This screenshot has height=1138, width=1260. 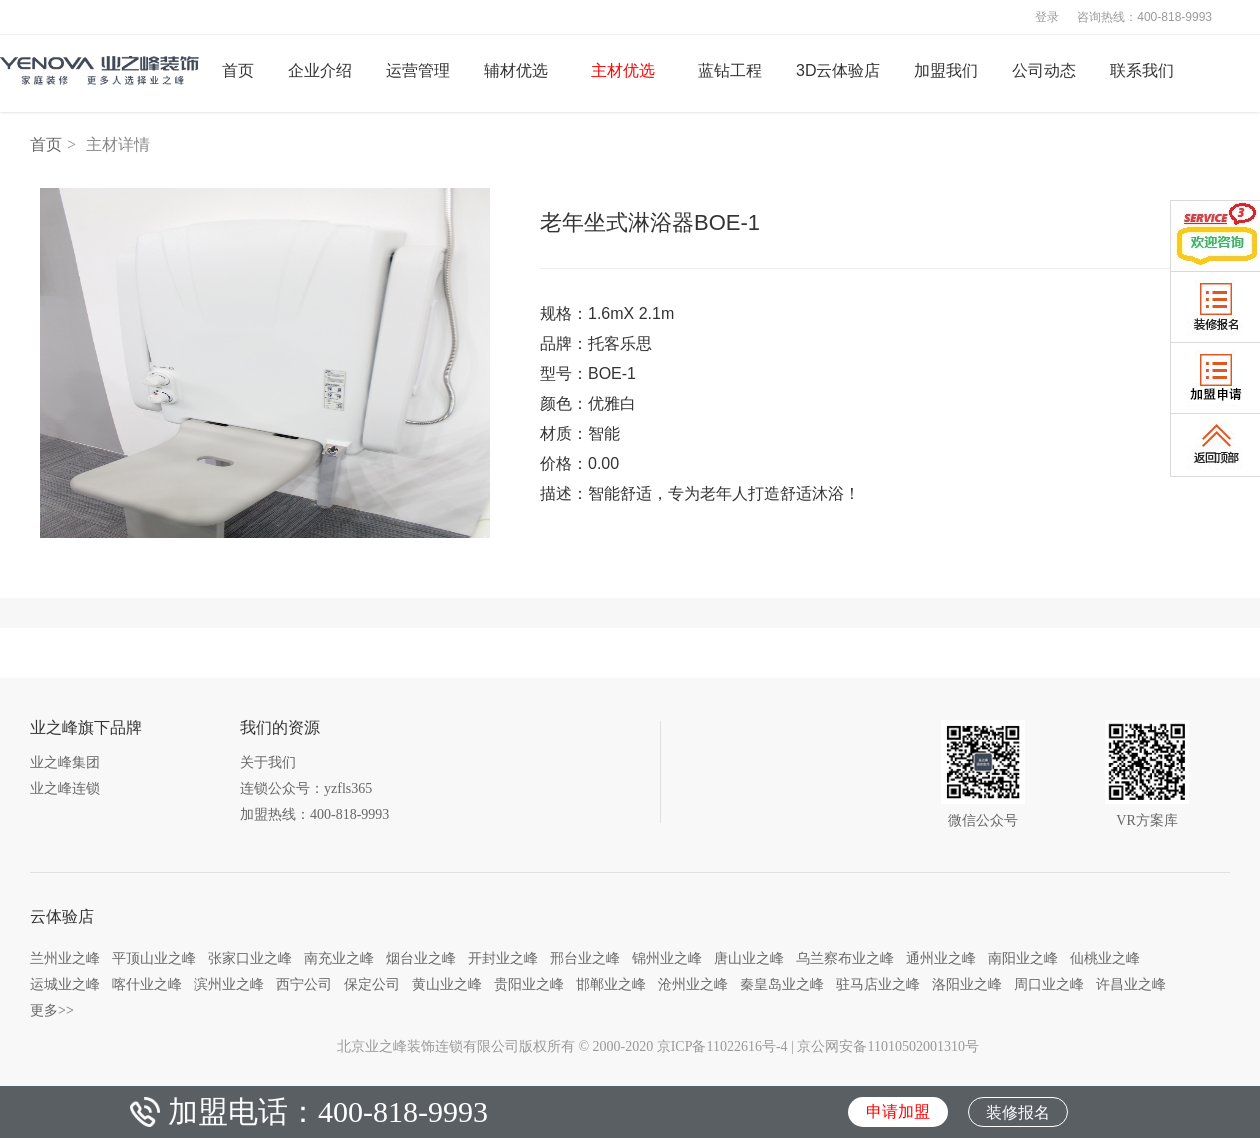 I want to click on 更多>>, so click(x=52, y=1010).